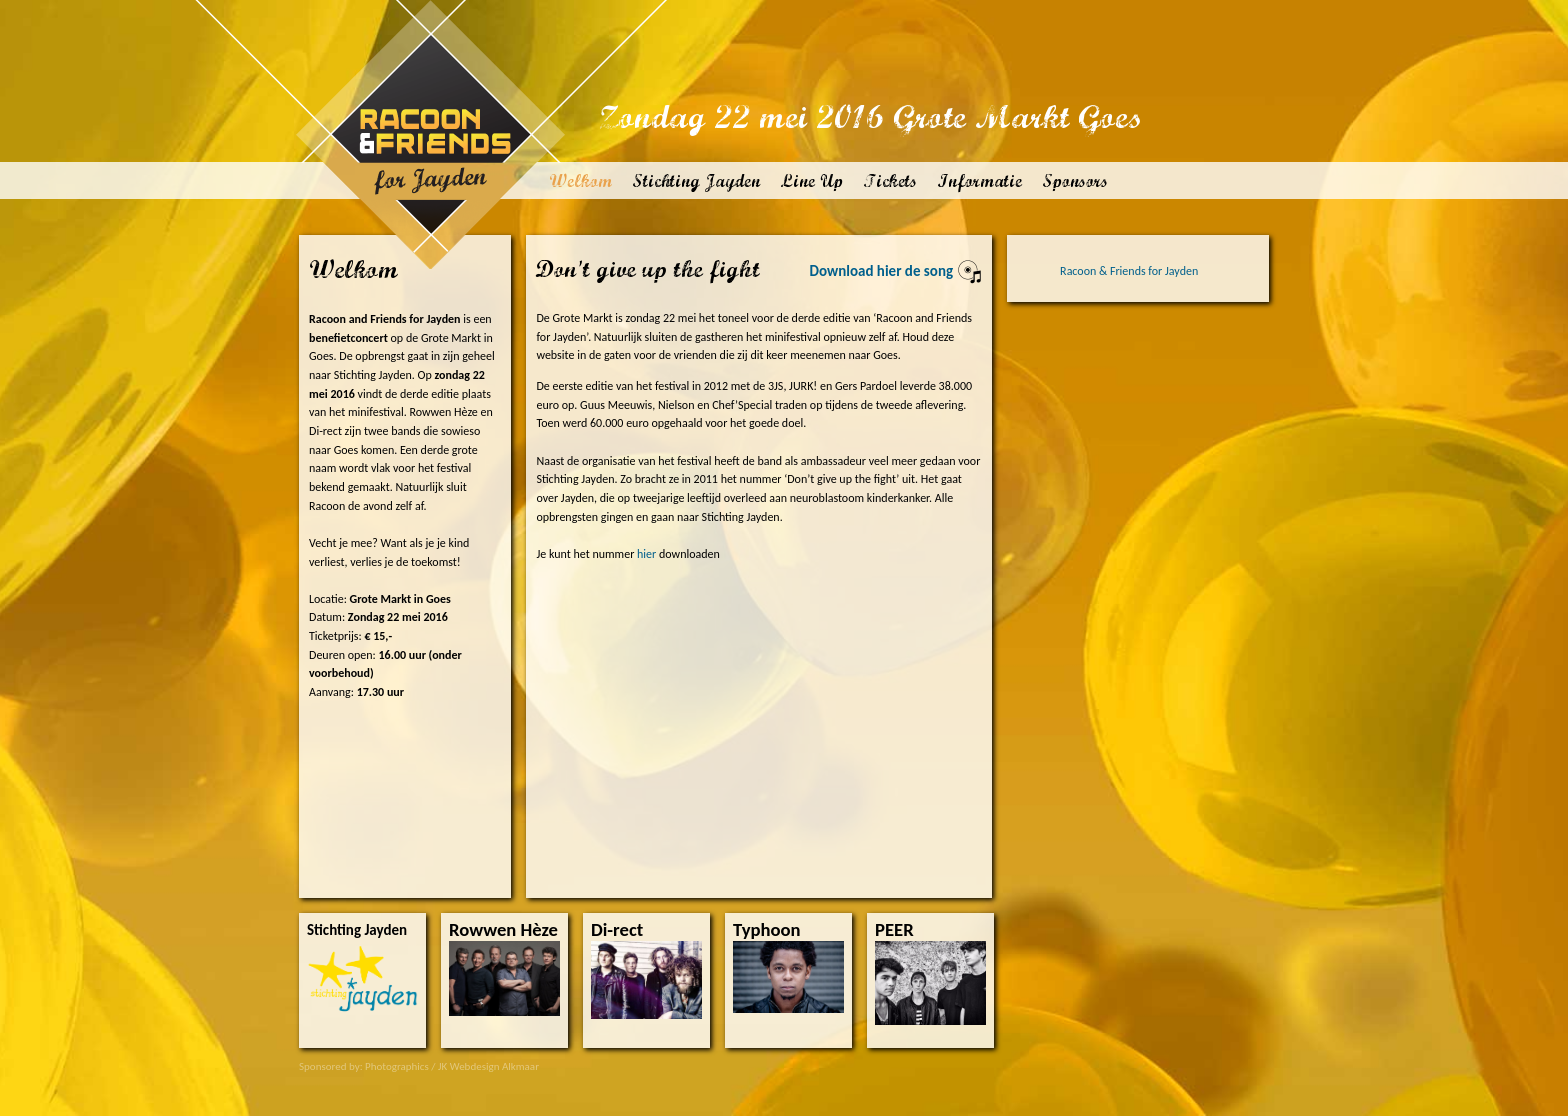 This screenshot has height=1116, width=1568. What do you see at coordinates (767, 930) in the screenshot?
I see `Typhoon` at bounding box center [767, 930].